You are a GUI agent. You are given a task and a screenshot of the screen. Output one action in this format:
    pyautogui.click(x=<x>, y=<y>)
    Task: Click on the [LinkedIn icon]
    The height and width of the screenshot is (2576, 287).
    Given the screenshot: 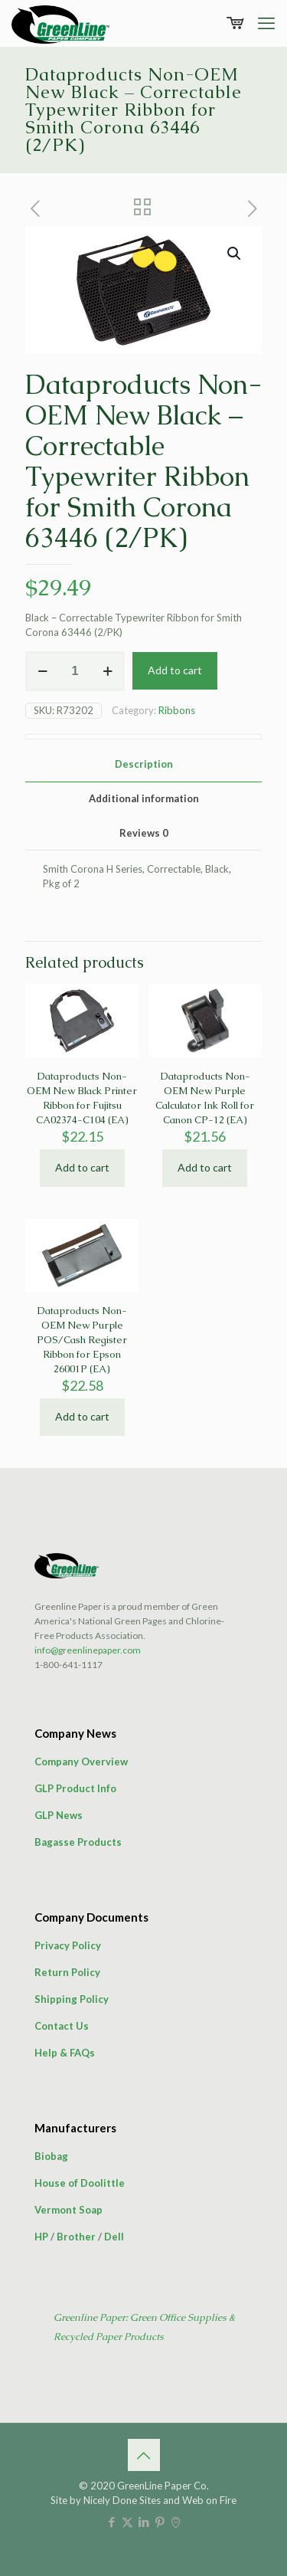 What is the action you would take?
    pyautogui.click(x=143, y=2521)
    